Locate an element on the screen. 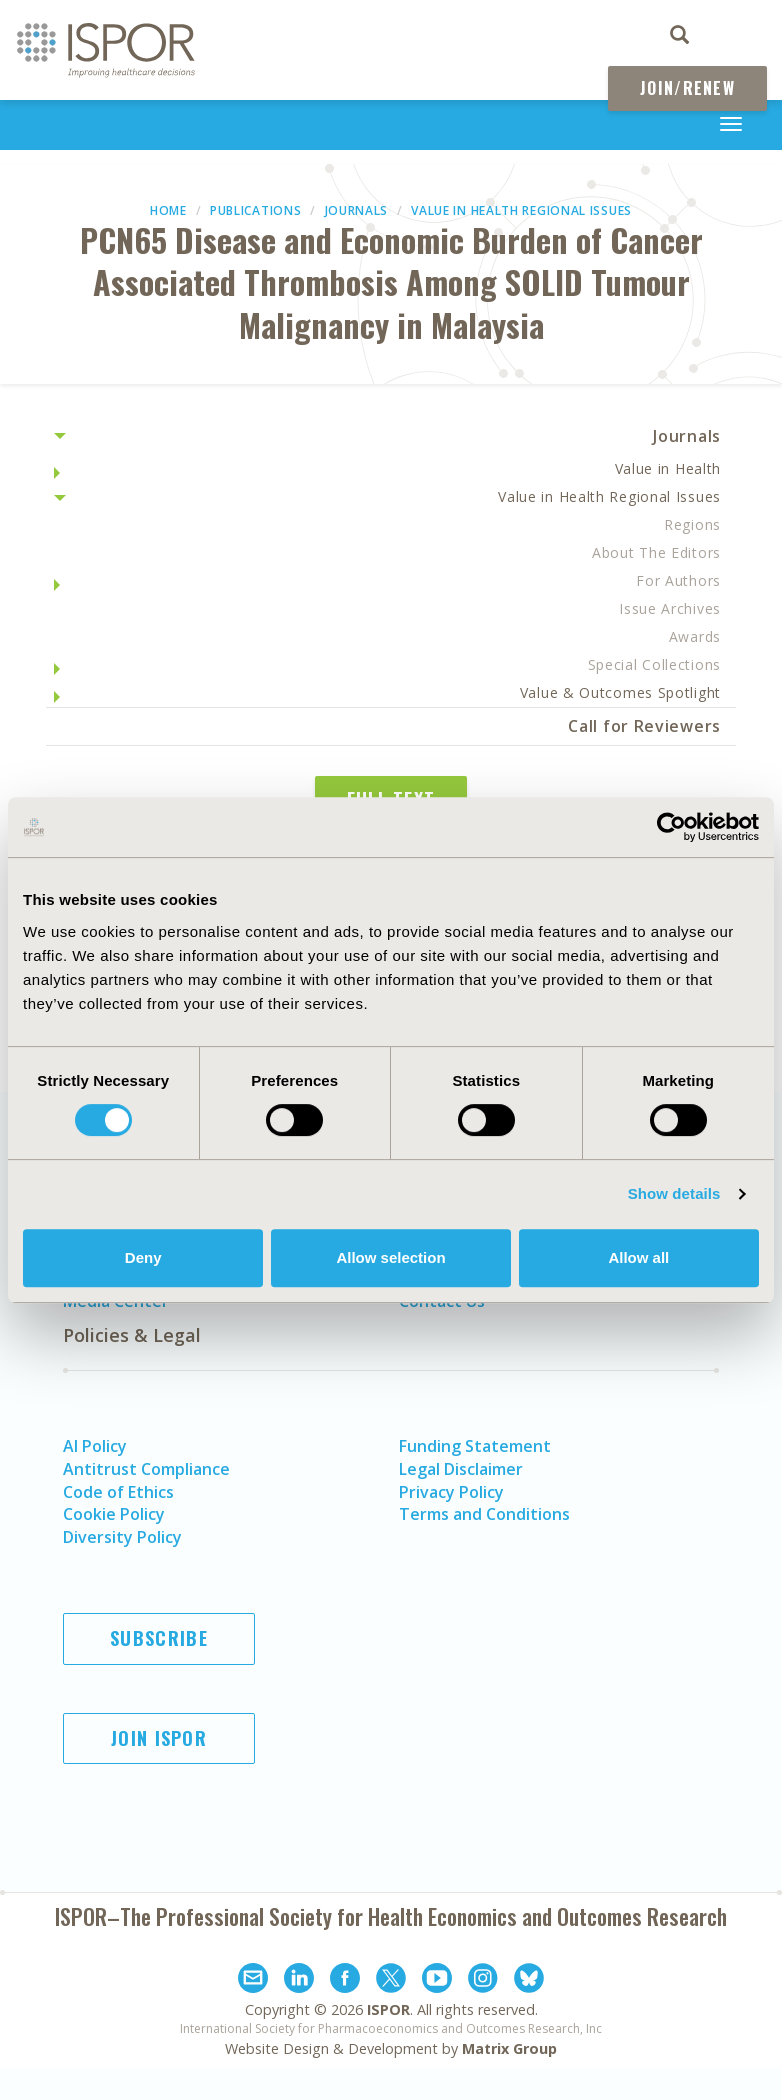  Allow all is located at coordinates (638, 1257).